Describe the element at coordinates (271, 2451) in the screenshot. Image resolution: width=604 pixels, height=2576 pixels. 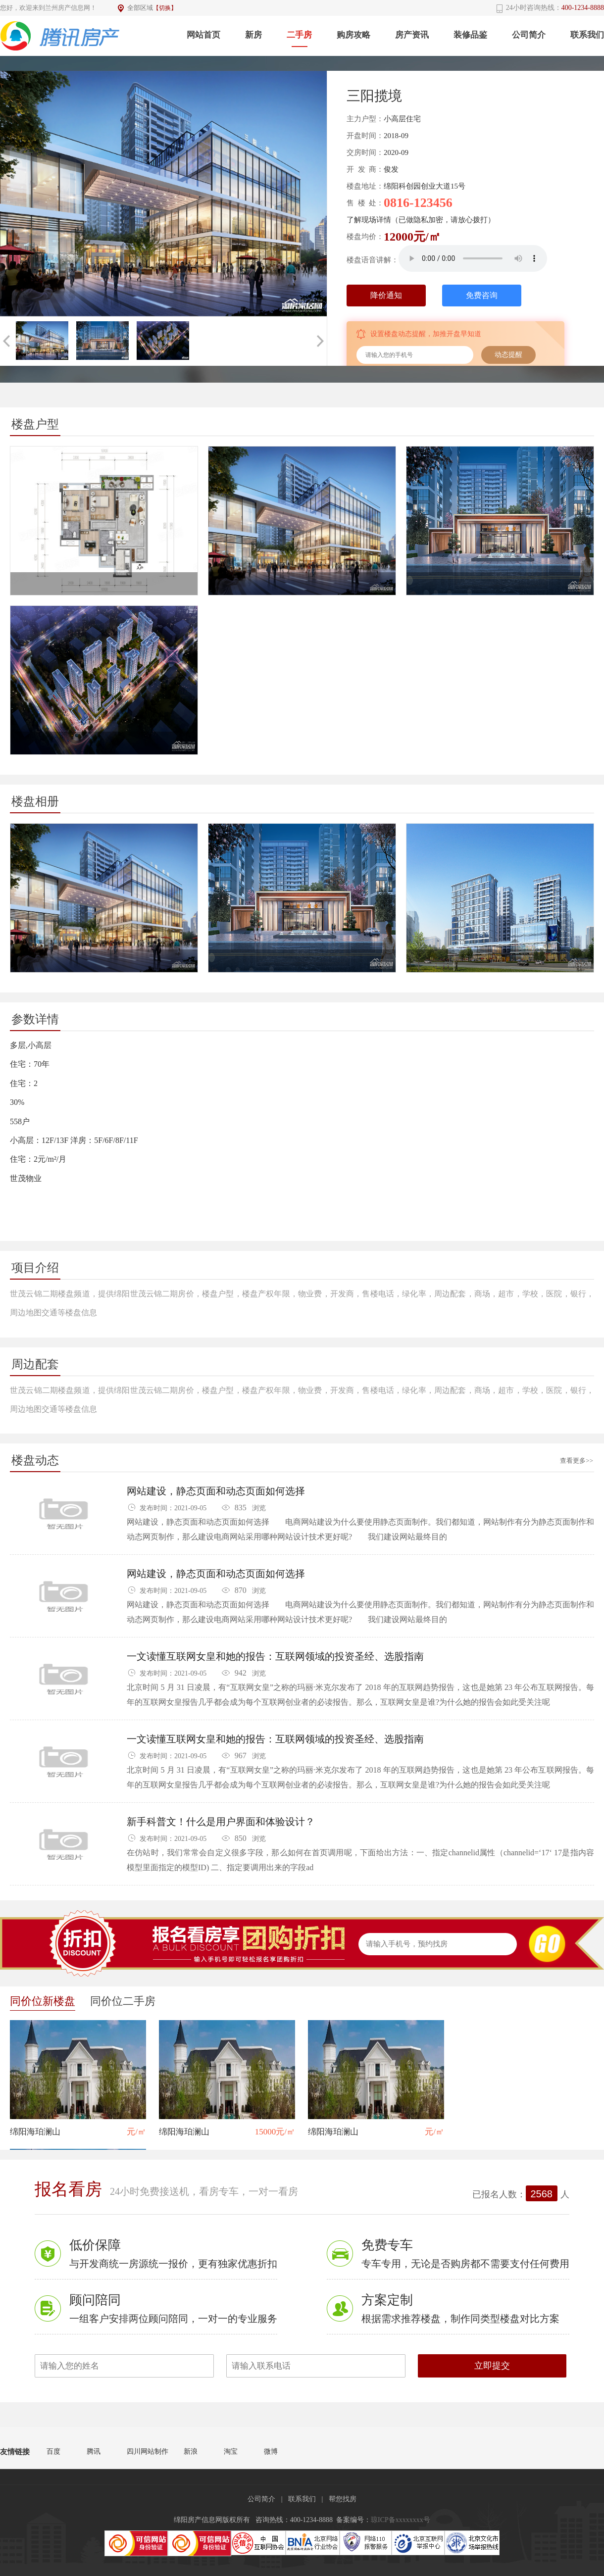
I see `微博` at that location.